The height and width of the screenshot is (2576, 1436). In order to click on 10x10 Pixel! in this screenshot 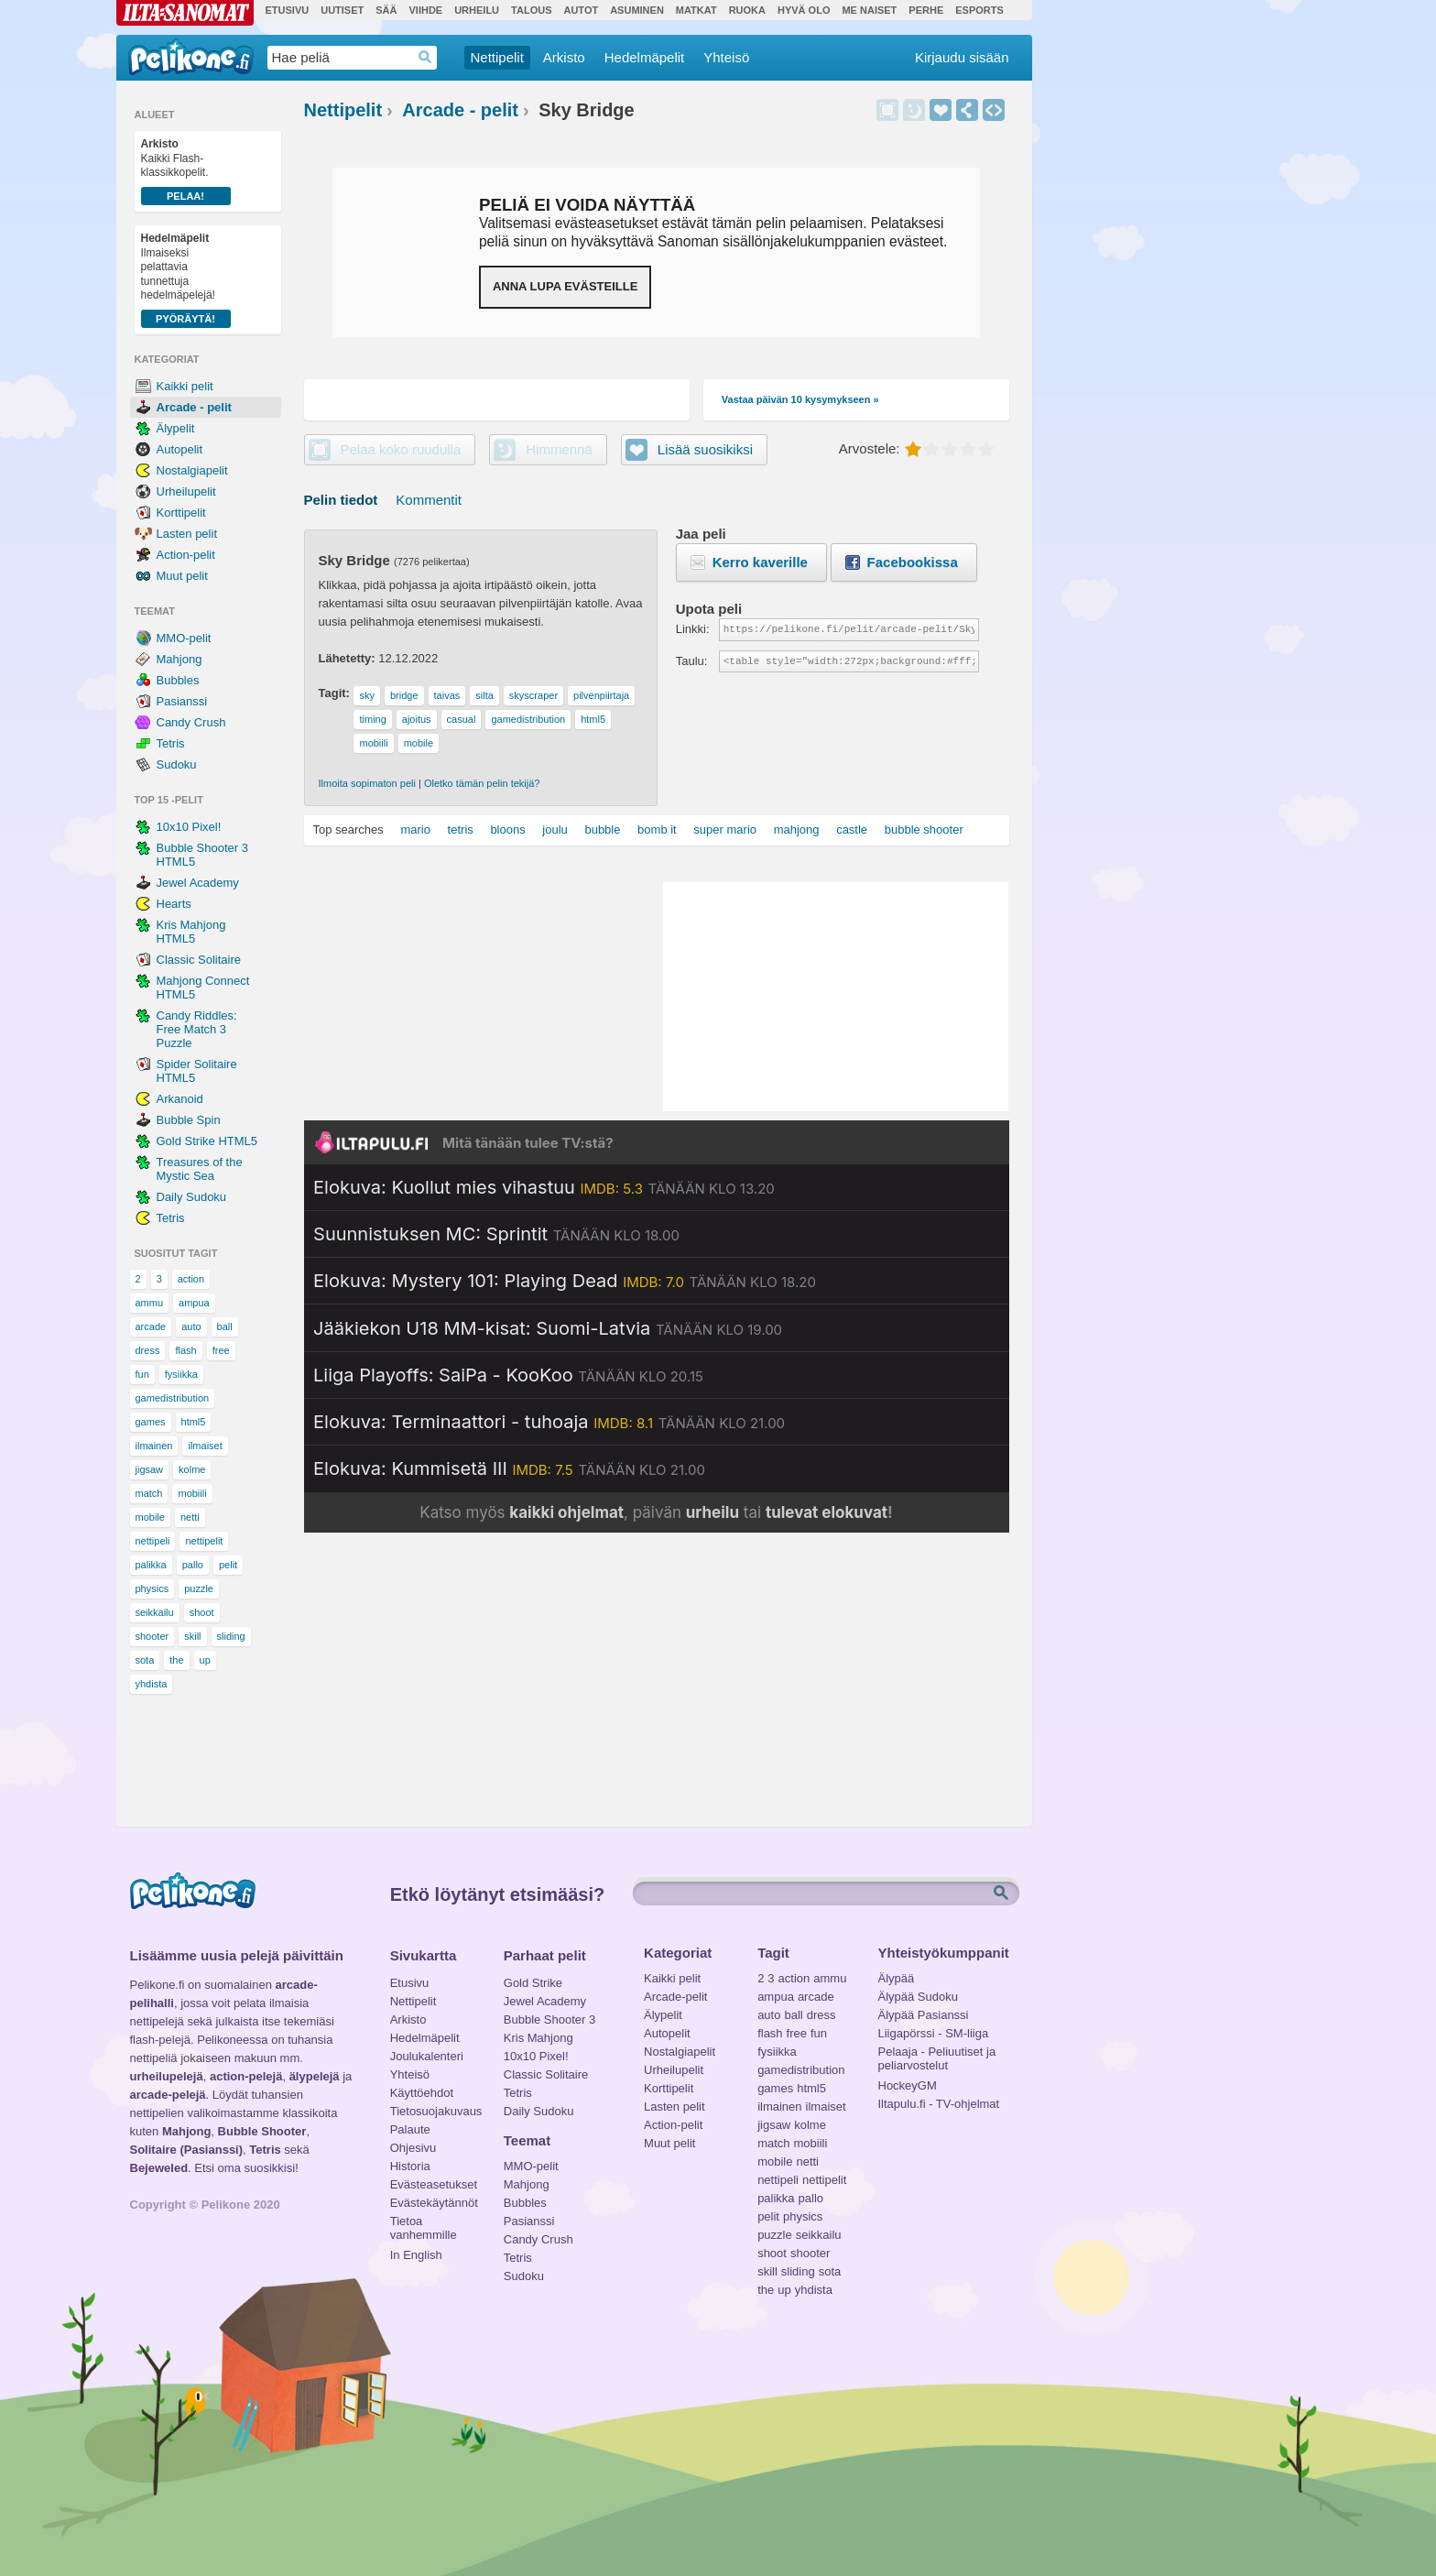, I will do `click(189, 827)`.